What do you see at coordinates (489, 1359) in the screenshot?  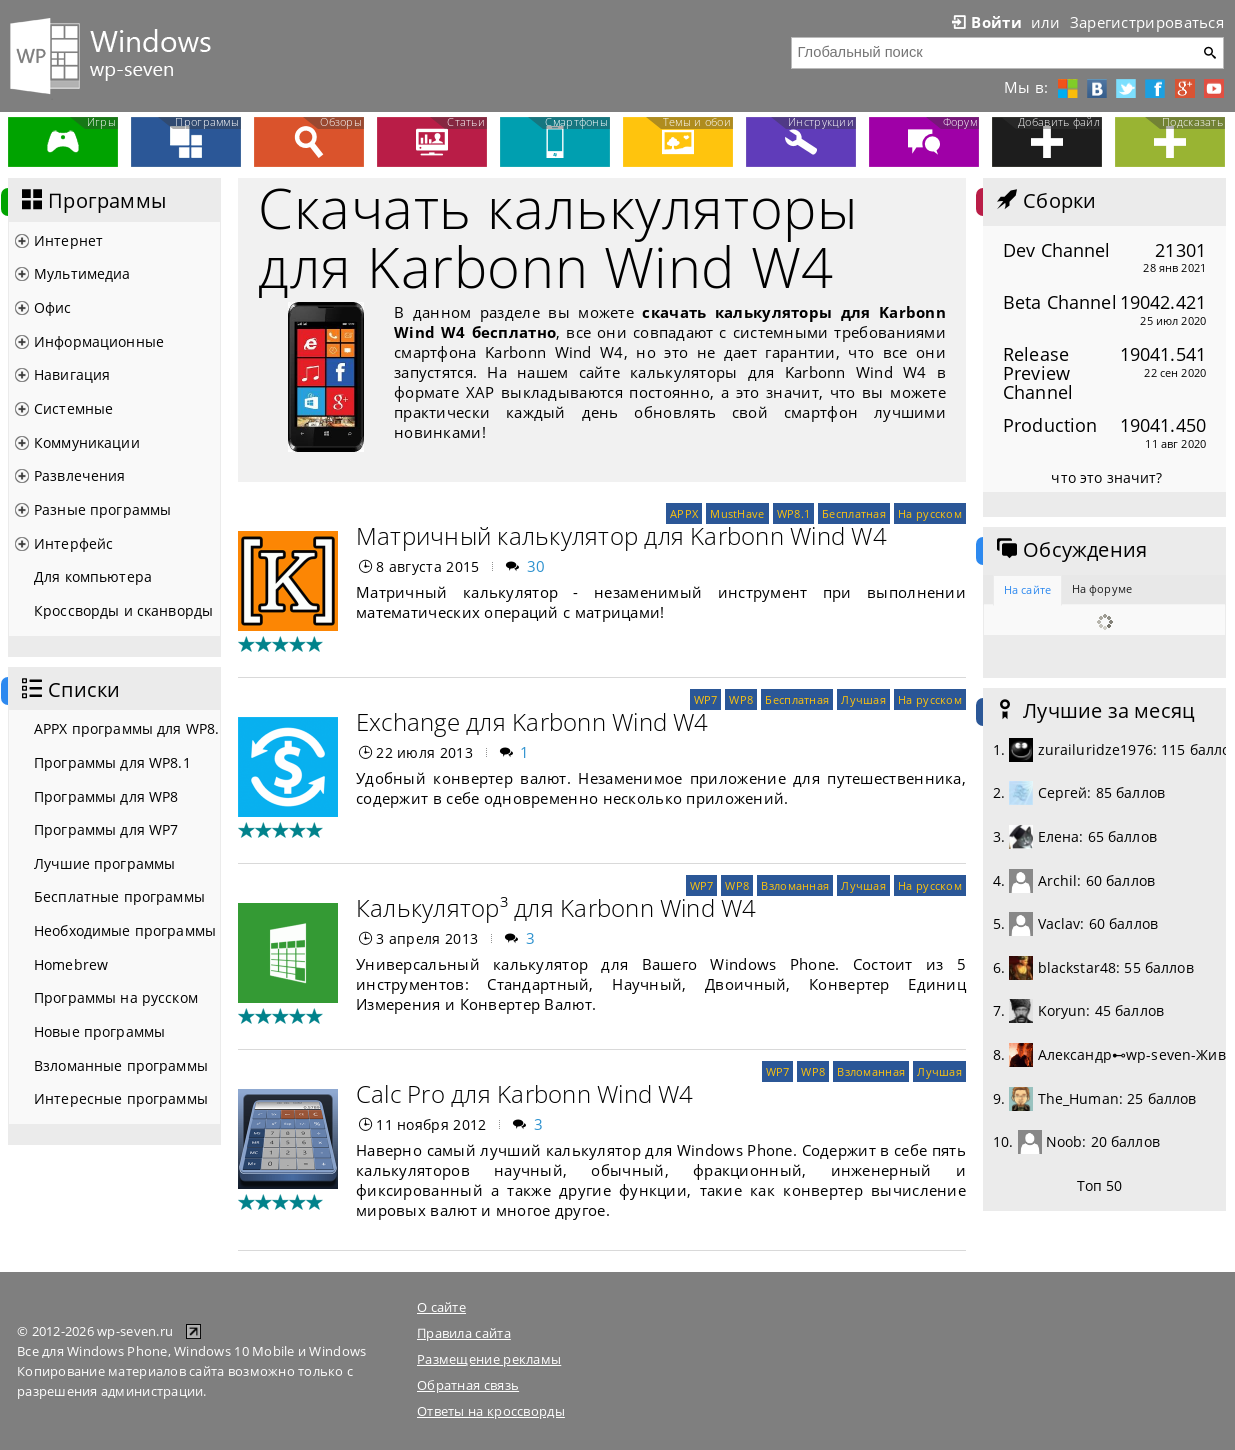 I see `Размещение рекламы` at bounding box center [489, 1359].